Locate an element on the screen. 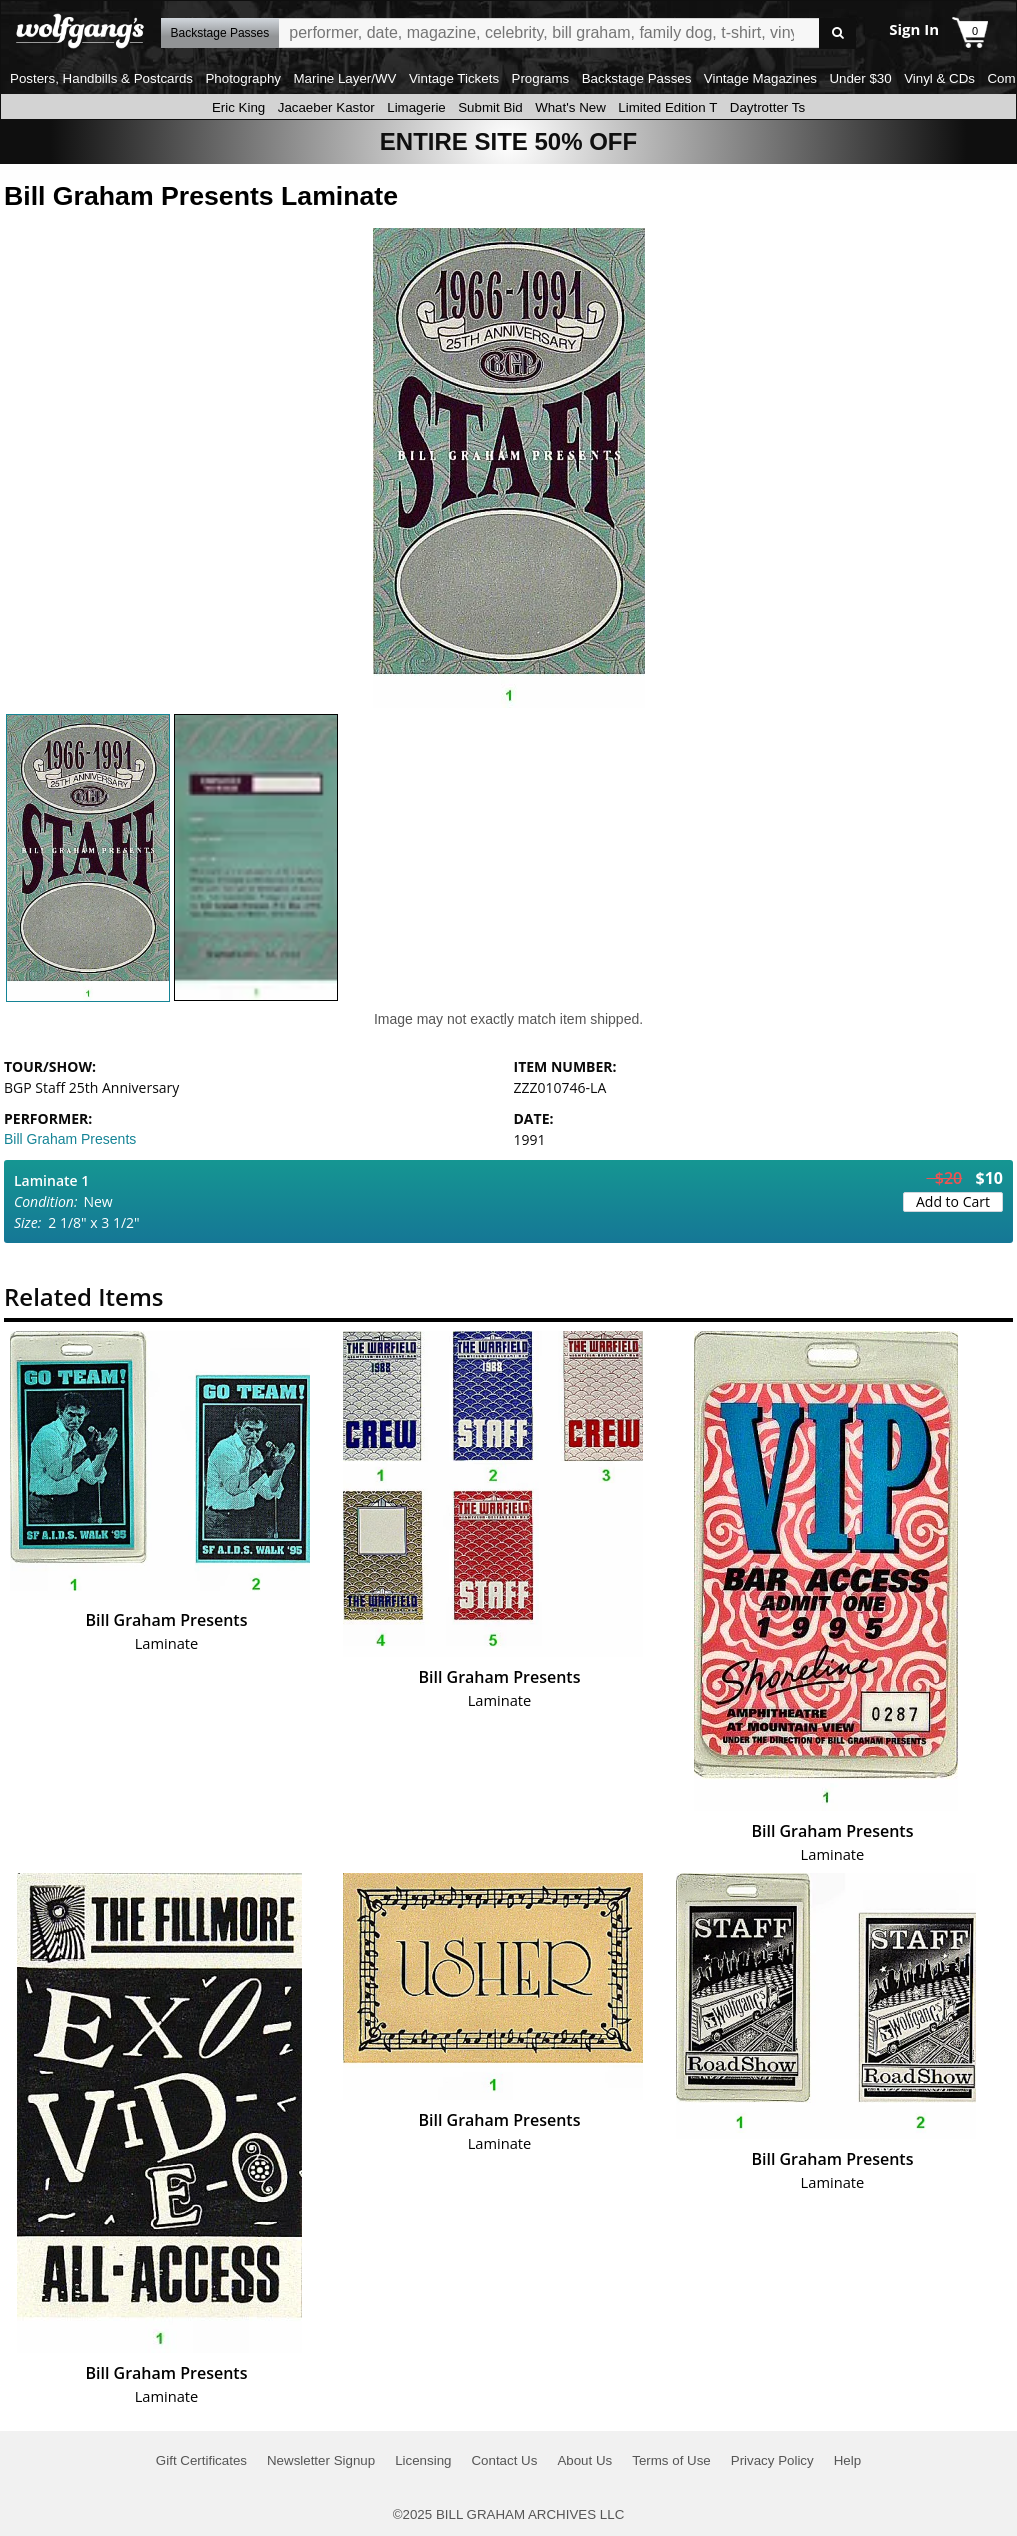 The height and width of the screenshot is (2536, 1017). Add to Cart is located at coordinates (953, 1201).